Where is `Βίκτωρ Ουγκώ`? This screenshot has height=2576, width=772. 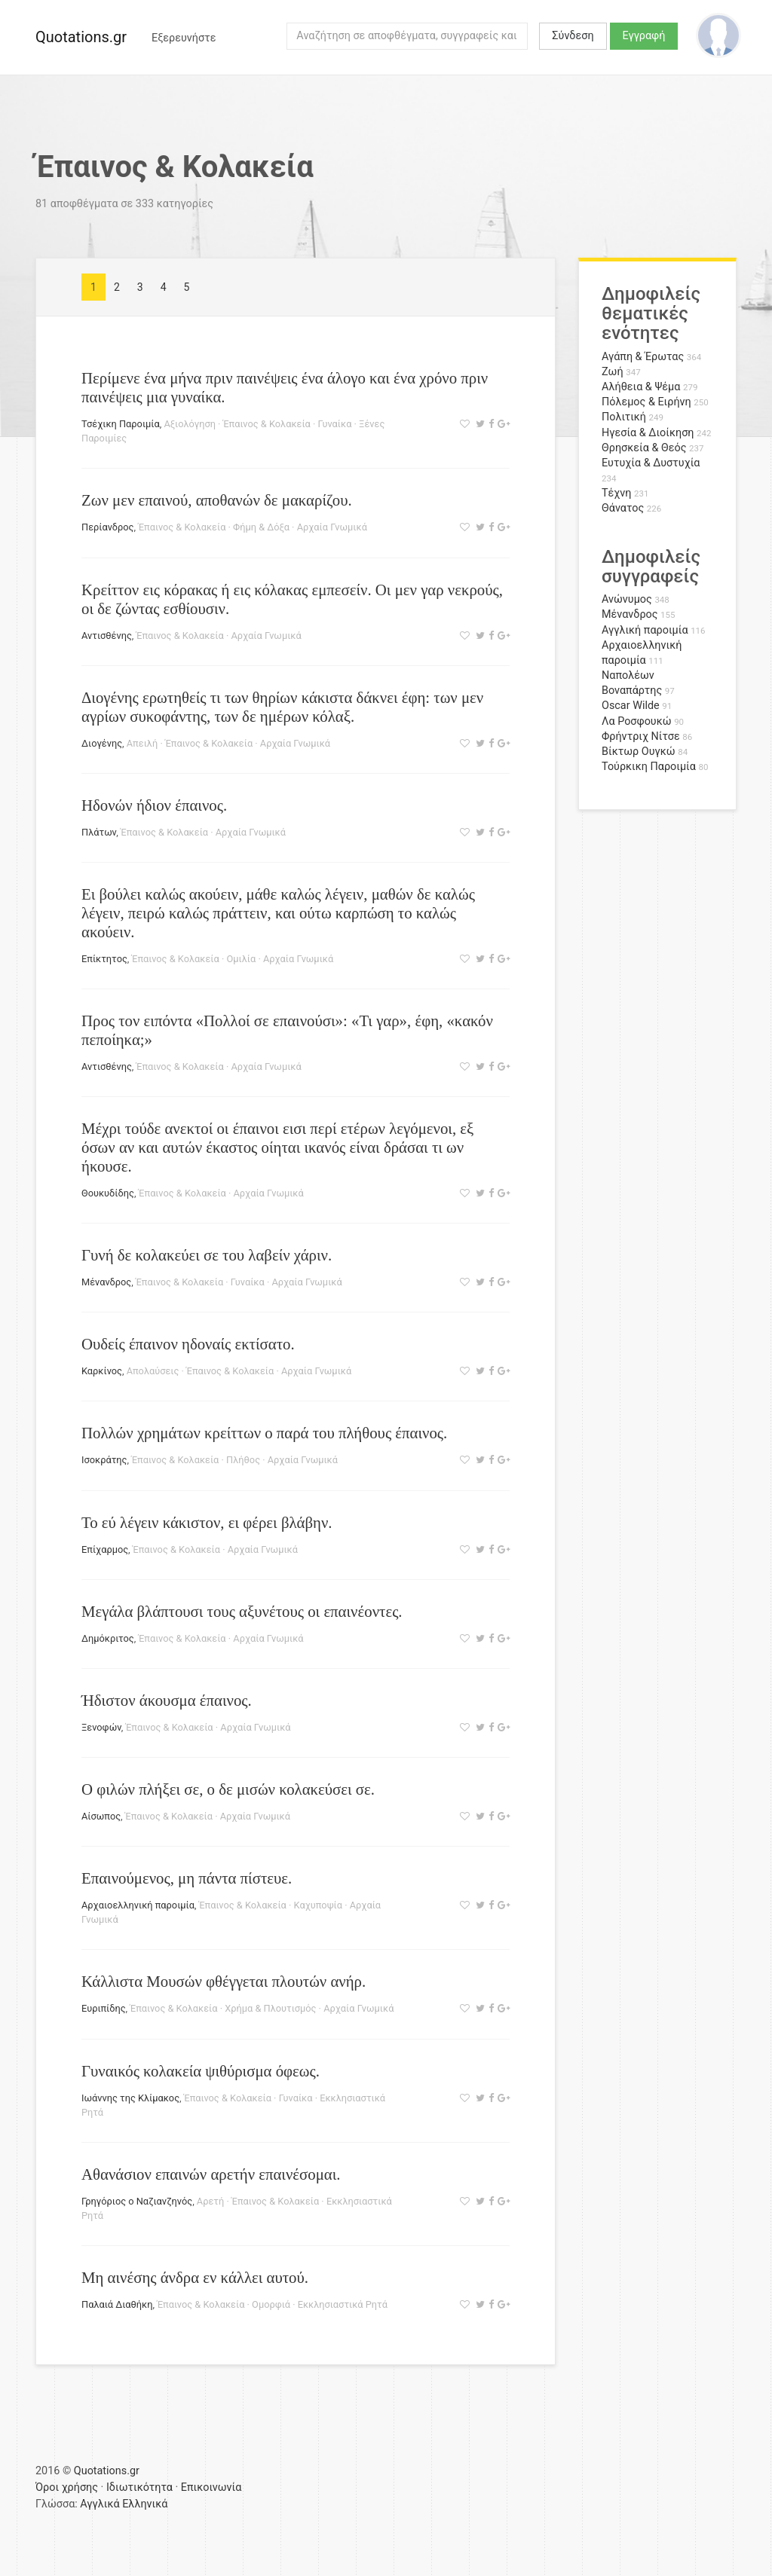 Βίκτωρ Ουγκώ is located at coordinates (639, 751).